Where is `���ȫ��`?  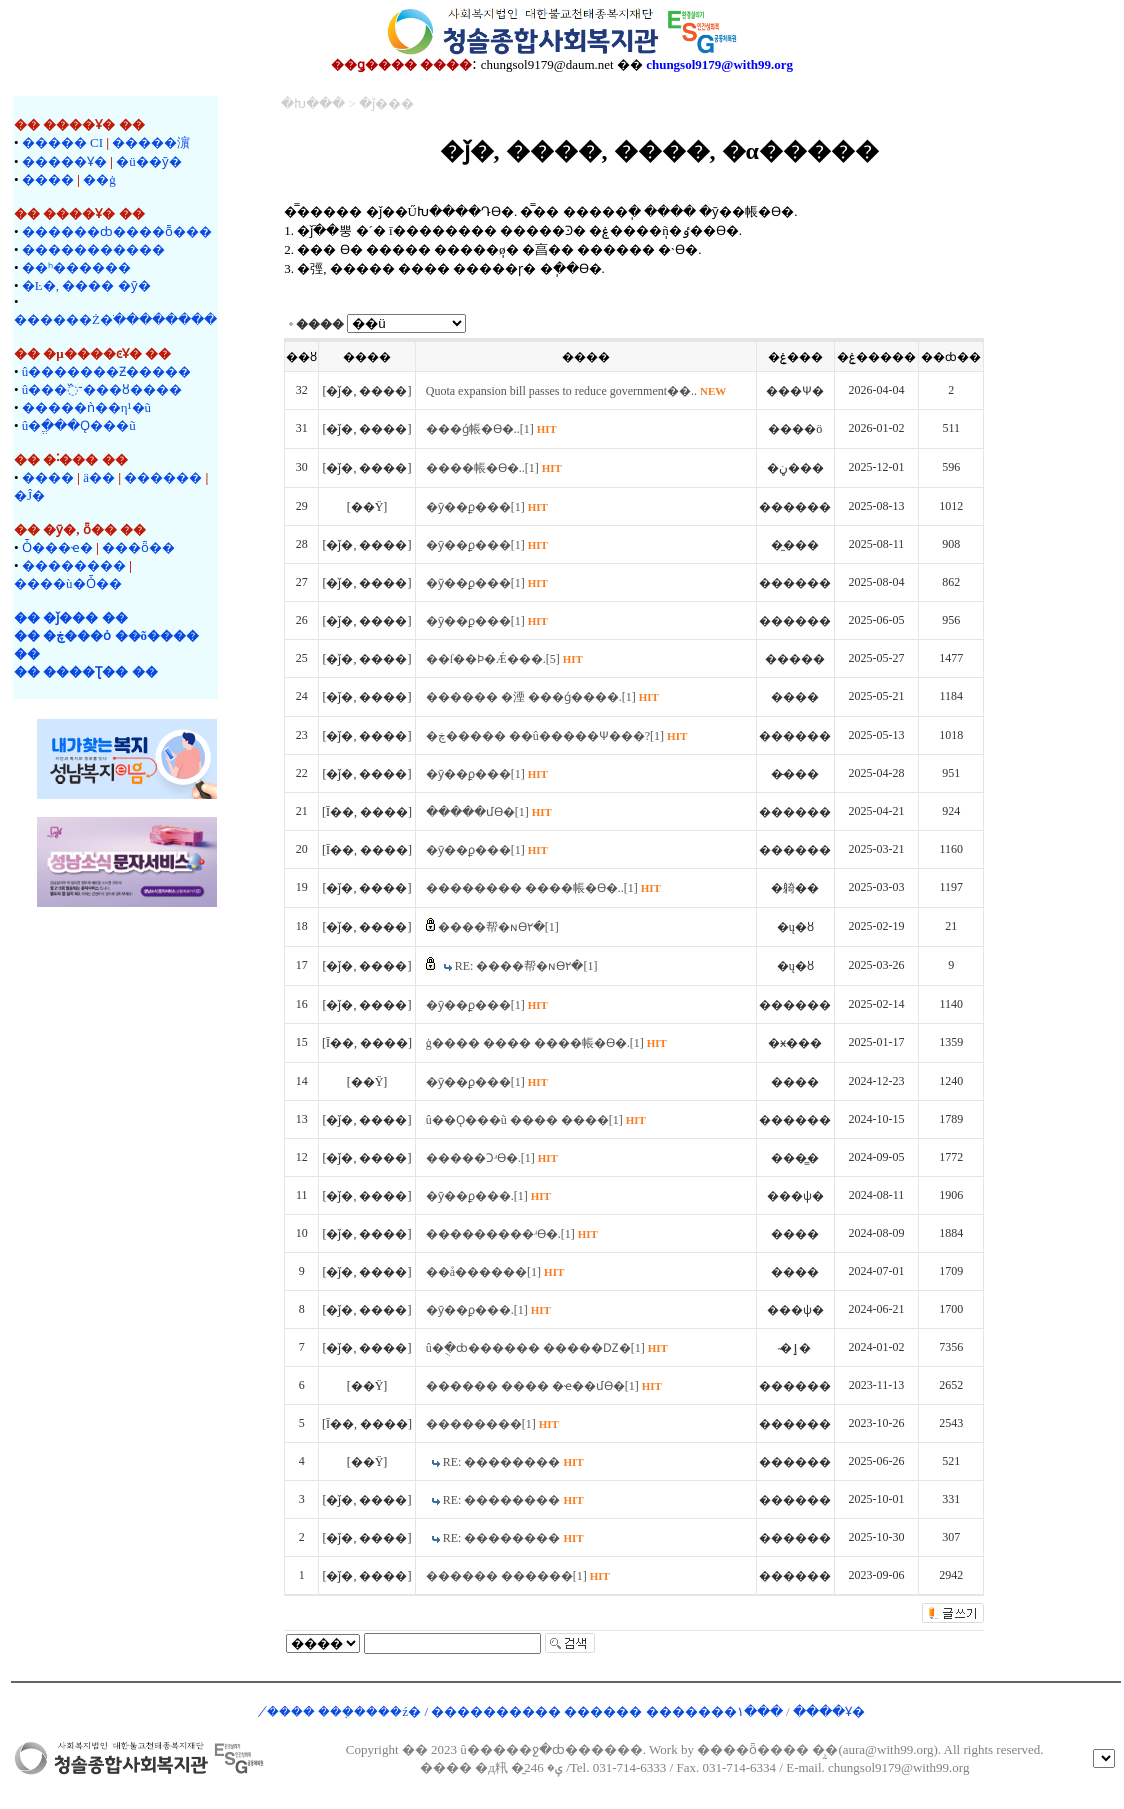
���ȫ�� is located at coordinates (138, 547).